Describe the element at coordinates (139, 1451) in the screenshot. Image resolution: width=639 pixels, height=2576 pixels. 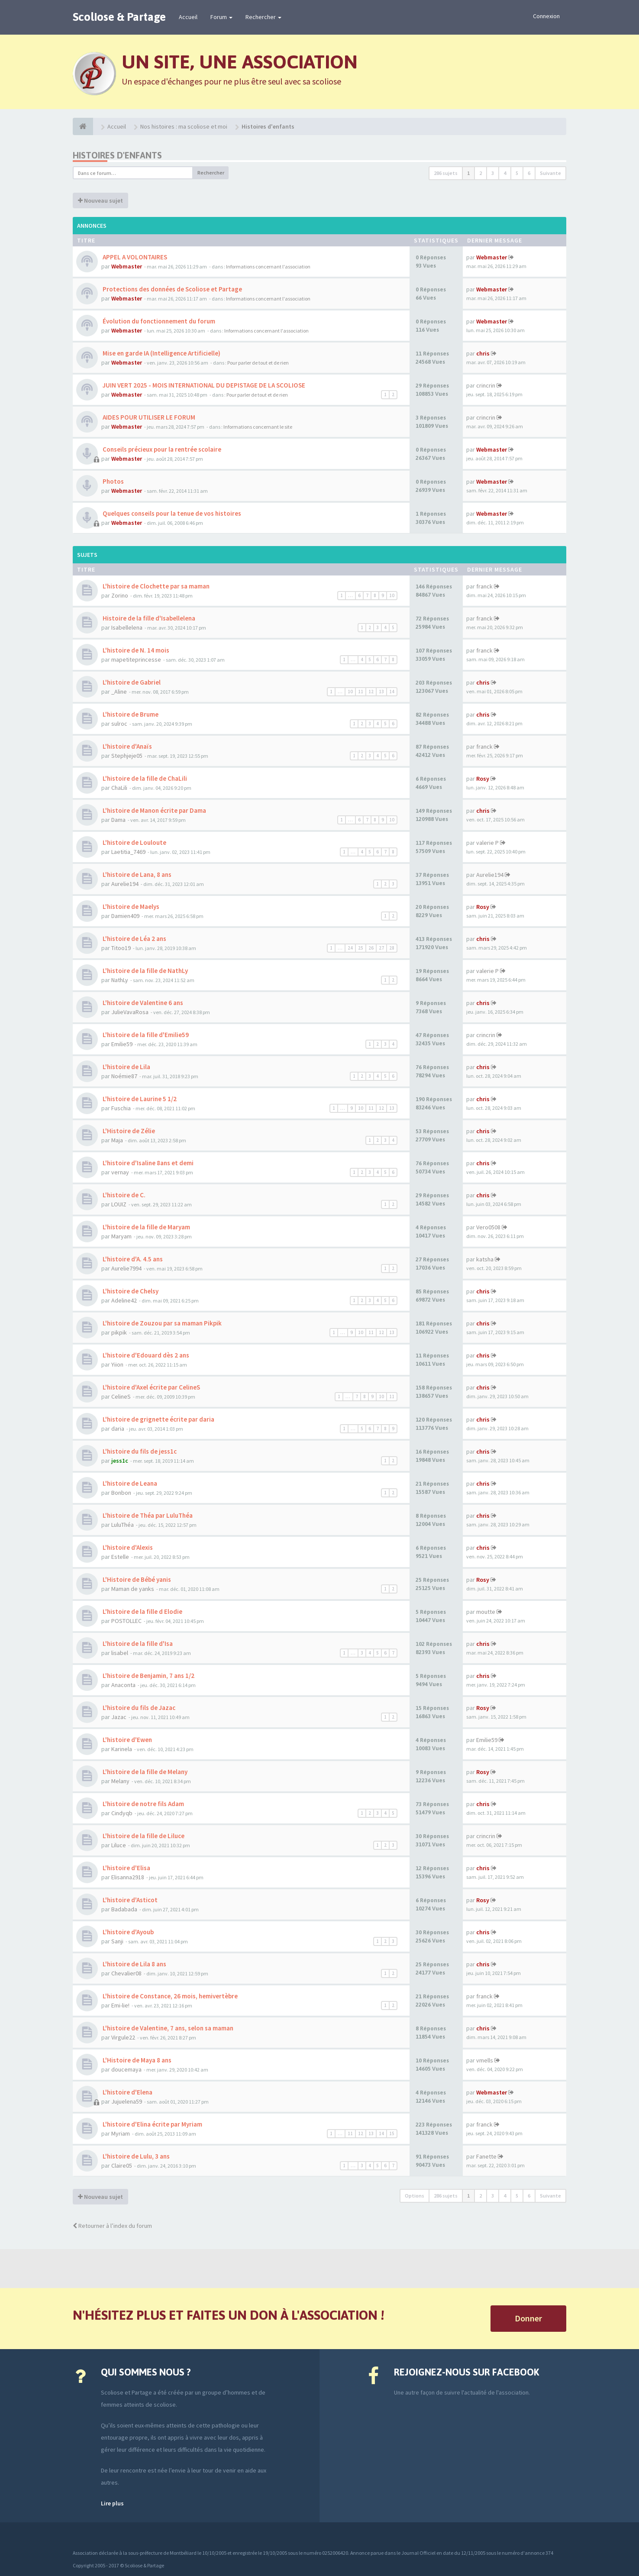
I see `L'histoire du fils de jess1c` at that location.